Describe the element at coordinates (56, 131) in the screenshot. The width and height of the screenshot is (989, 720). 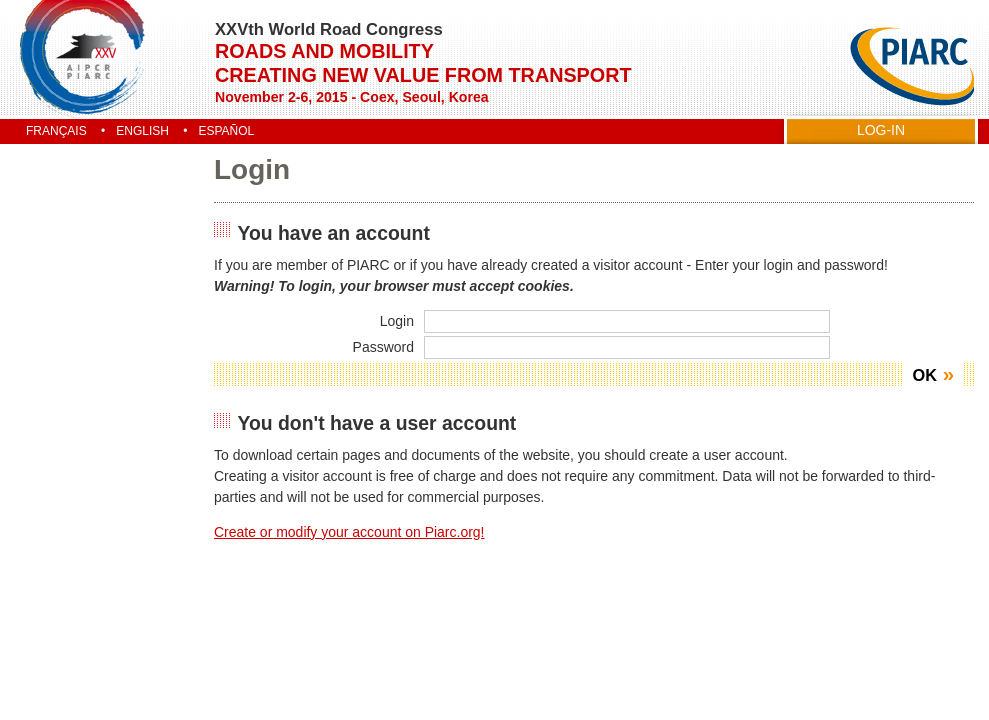
I see `Français` at that location.